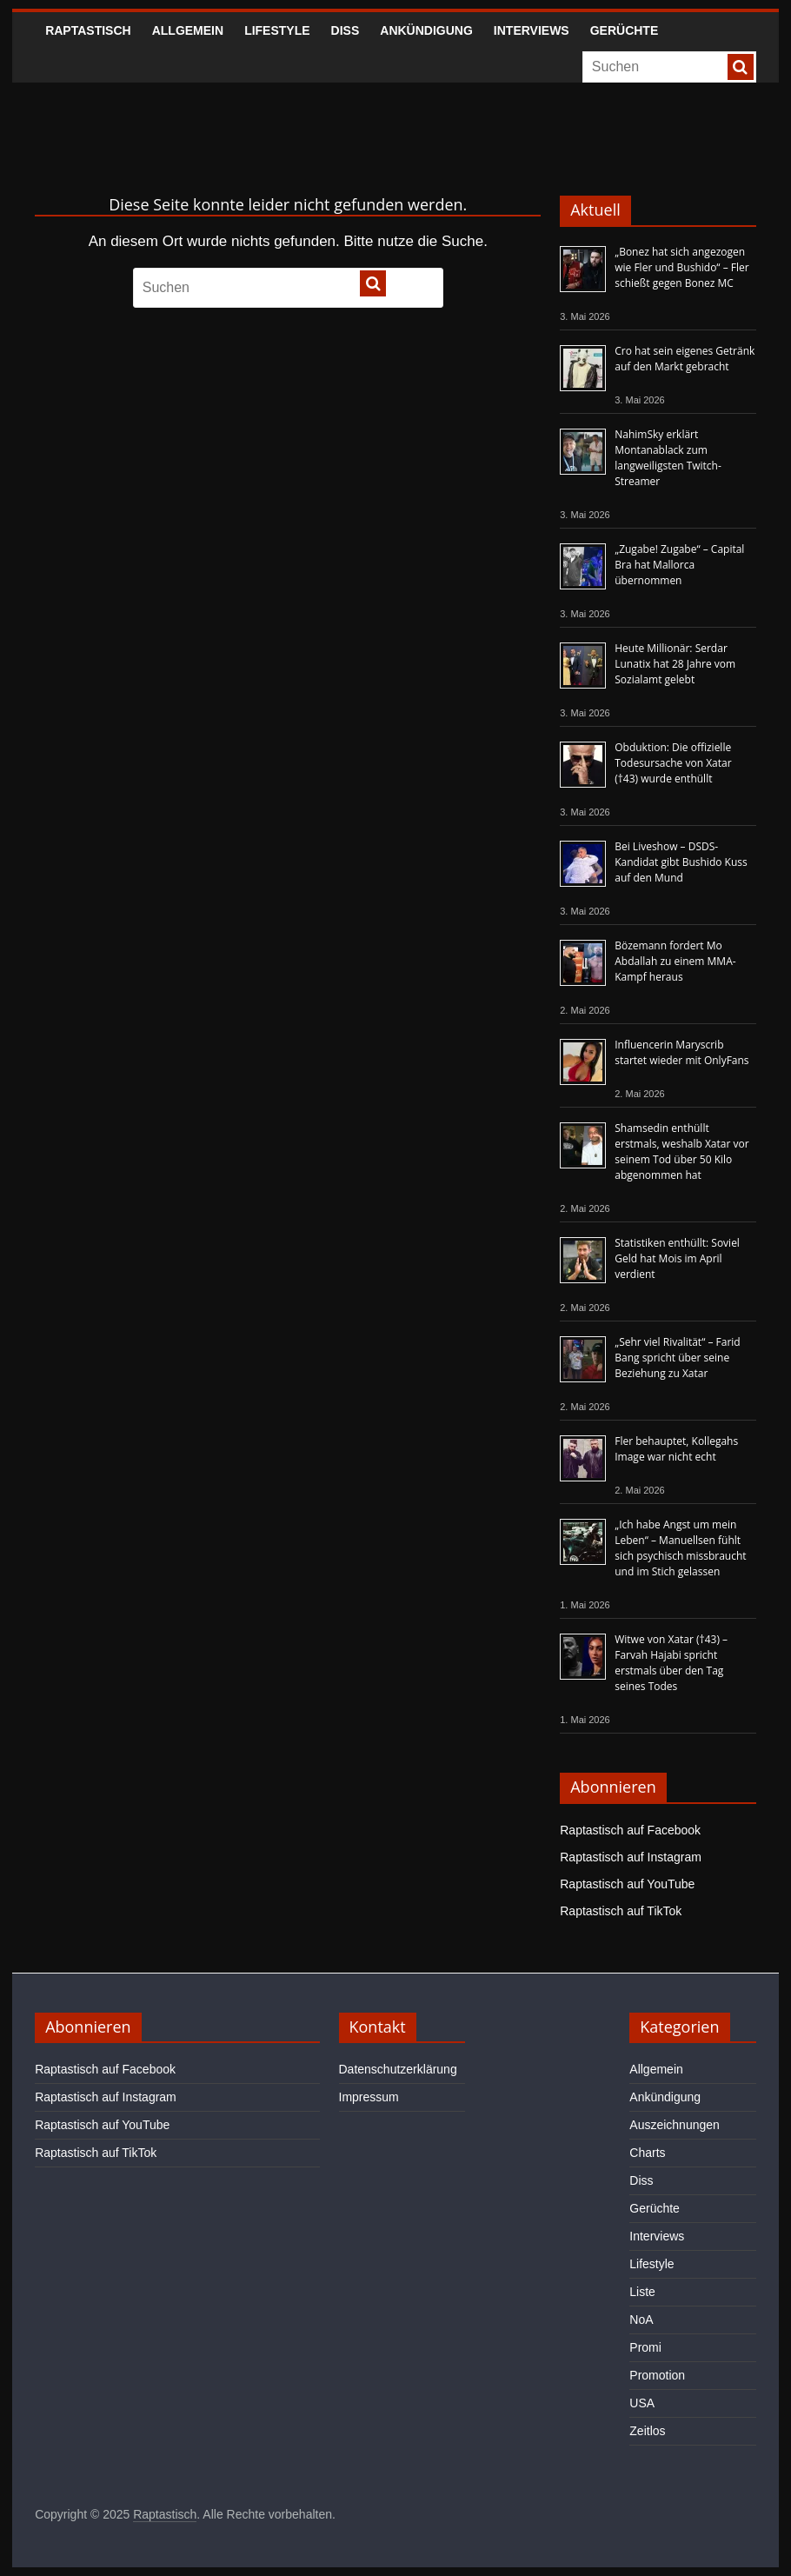  Describe the element at coordinates (647, 2431) in the screenshot. I see `Zeitlos` at that location.